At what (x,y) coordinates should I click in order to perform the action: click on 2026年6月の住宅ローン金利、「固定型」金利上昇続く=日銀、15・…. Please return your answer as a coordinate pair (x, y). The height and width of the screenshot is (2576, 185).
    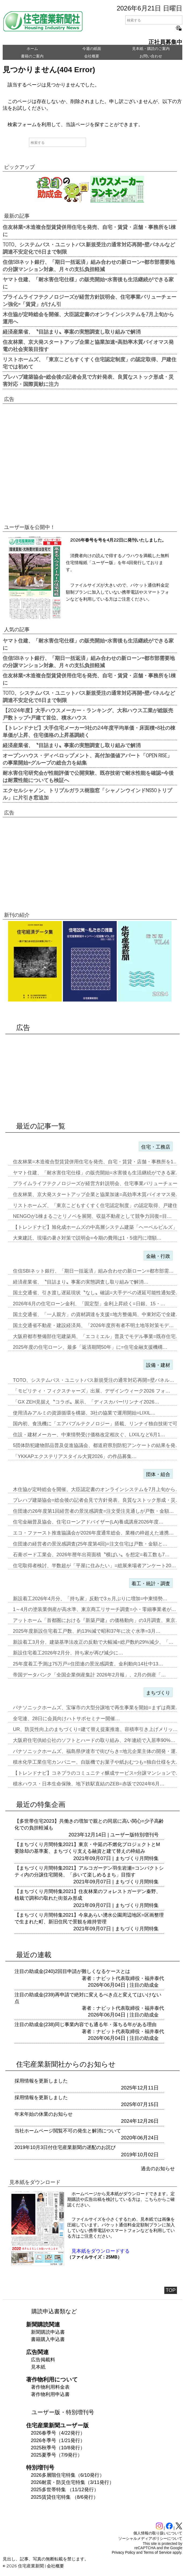
    Looking at the image, I should click on (89, 1303).